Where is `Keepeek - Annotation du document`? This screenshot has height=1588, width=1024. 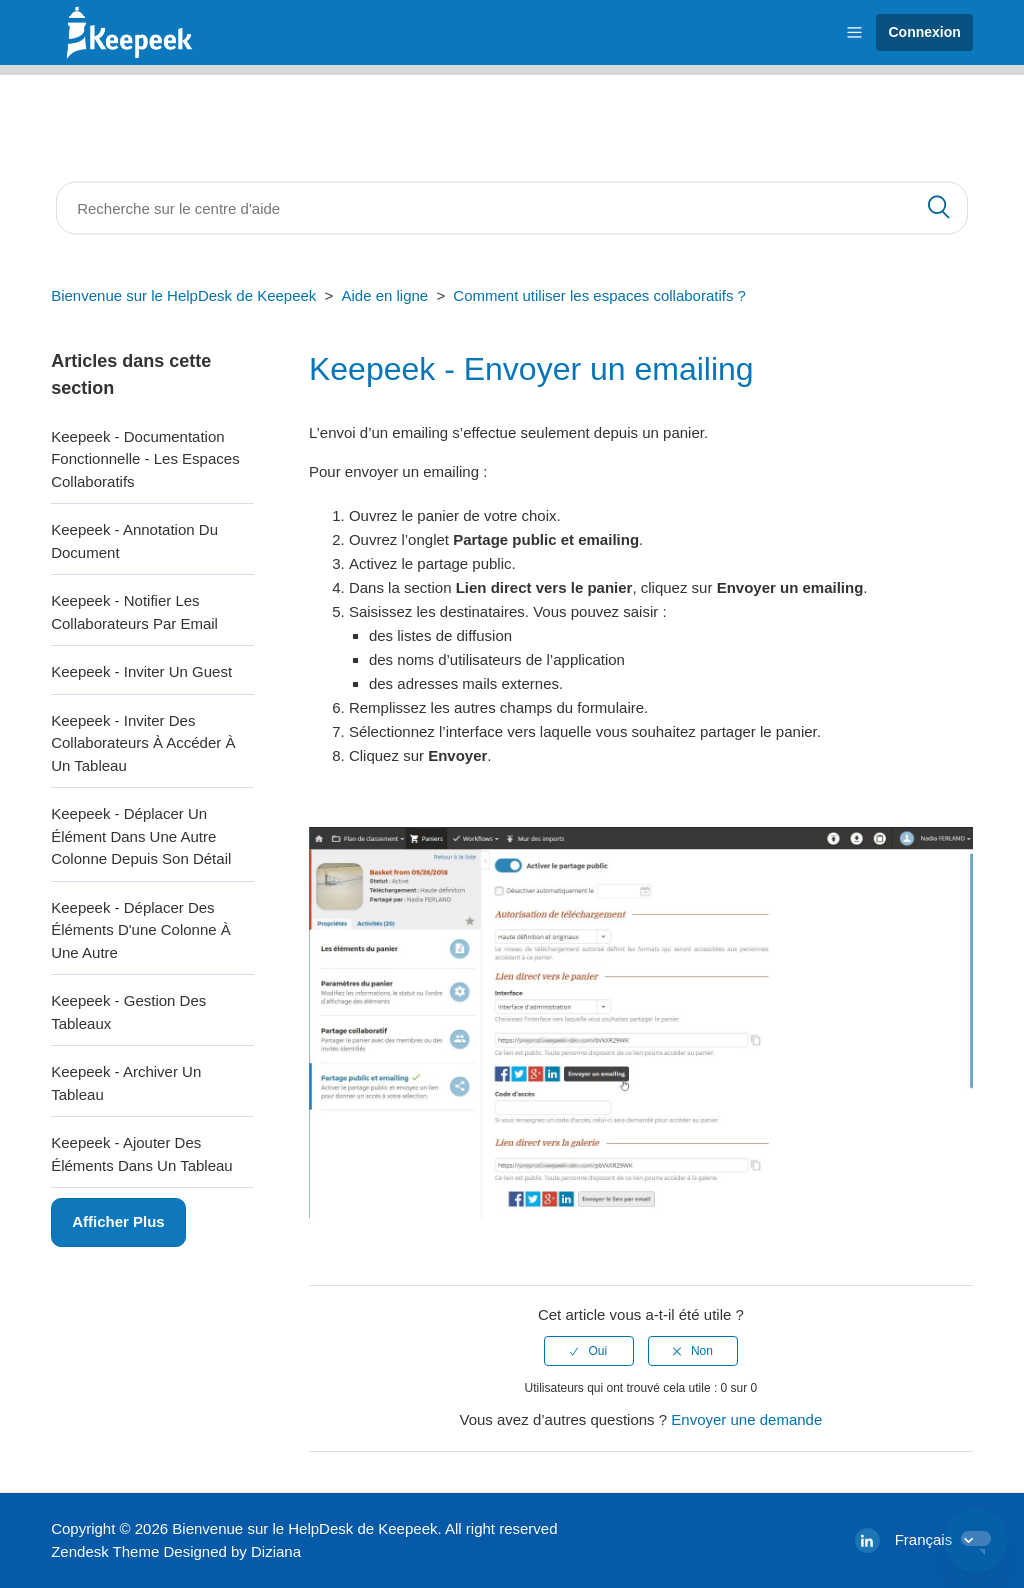 Keepeek - Annotation du document is located at coordinates (134, 541).